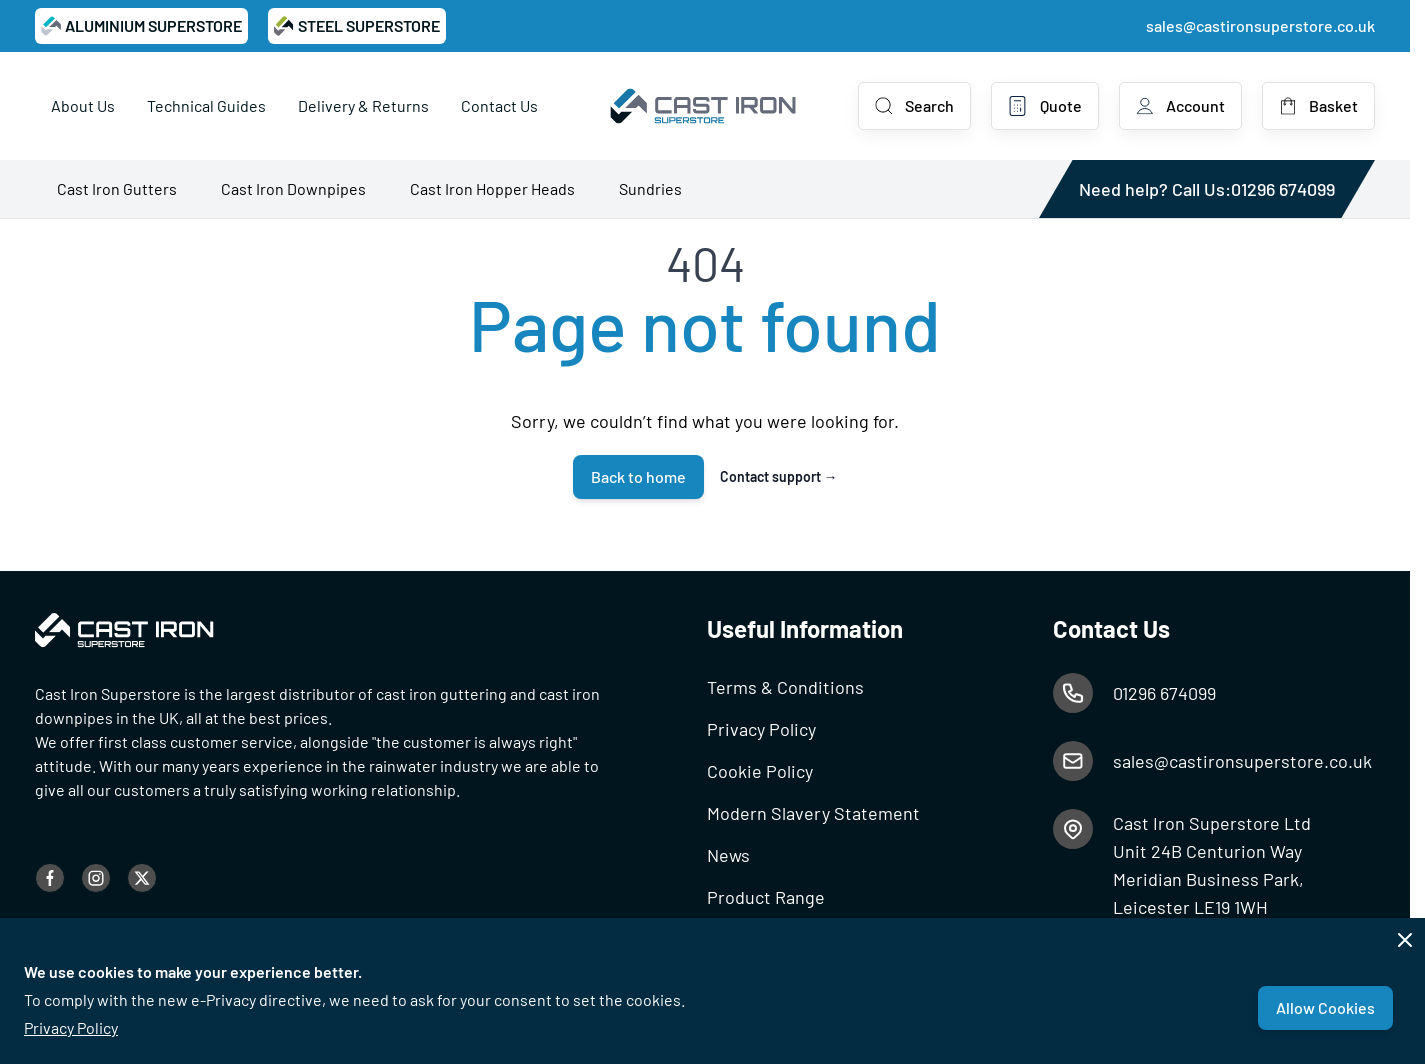  I want to click on Contact Us, so click(499, 105).